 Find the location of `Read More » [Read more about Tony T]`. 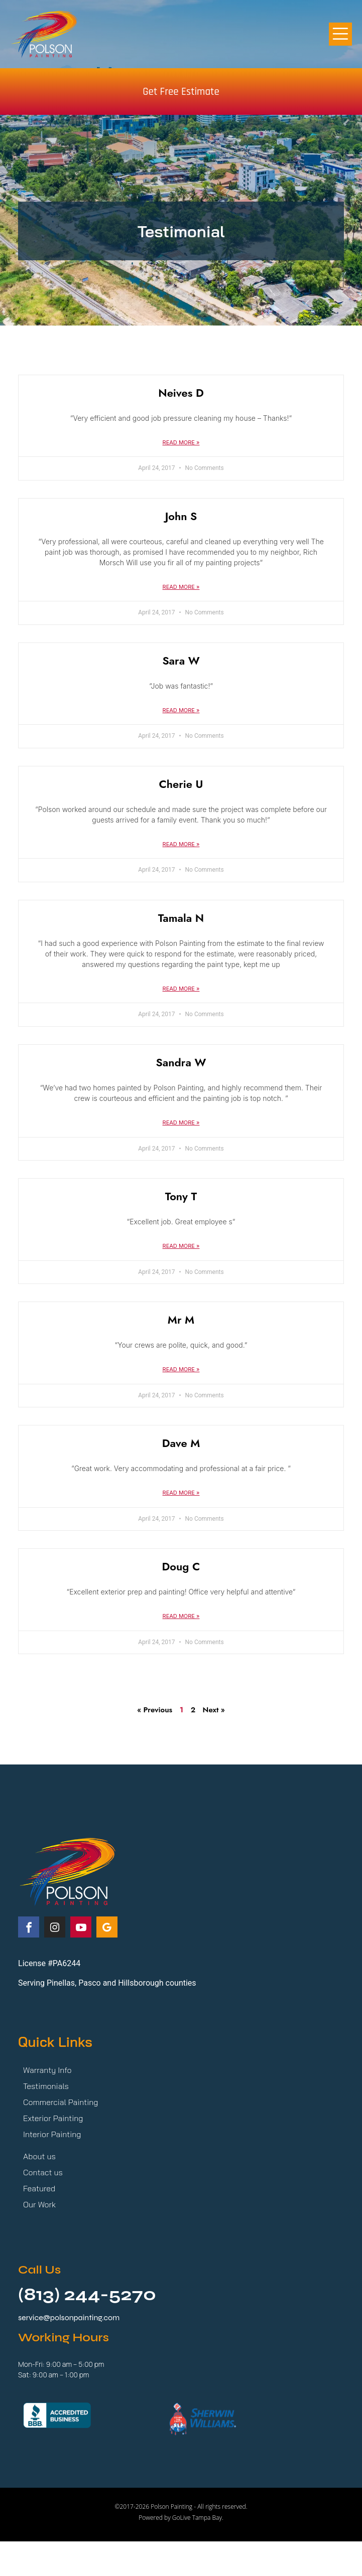

Read More » [Read more about Tony T] is located at coordinates (181, 1245).